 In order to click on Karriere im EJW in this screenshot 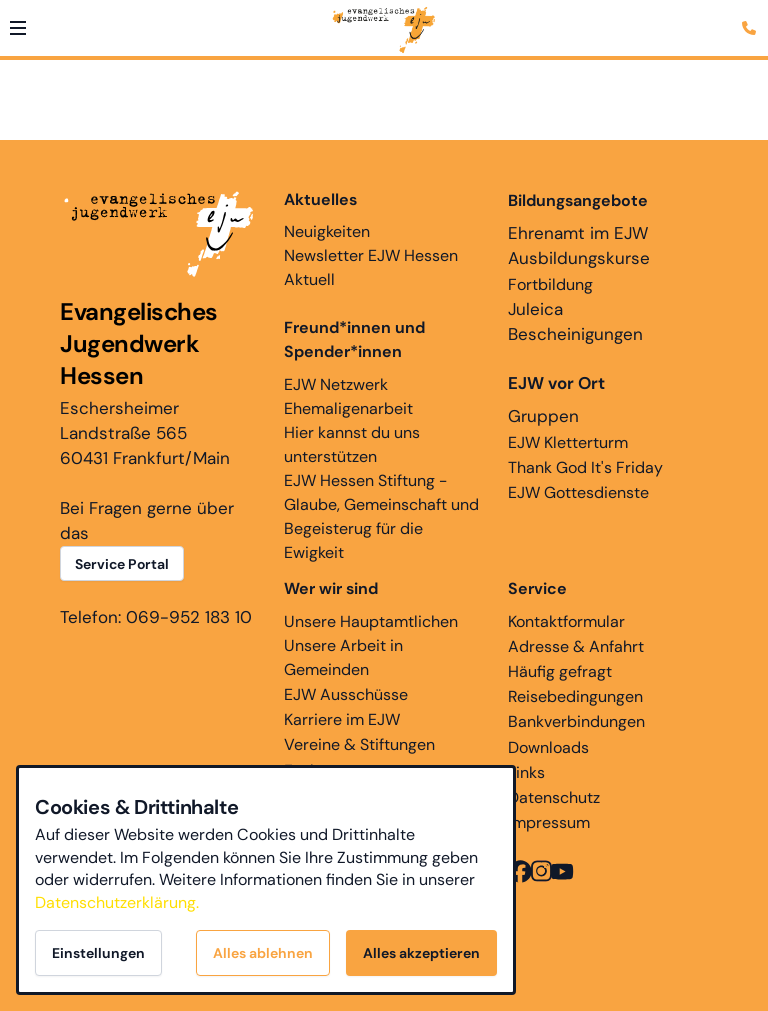, I will do `click(342, 719)`.